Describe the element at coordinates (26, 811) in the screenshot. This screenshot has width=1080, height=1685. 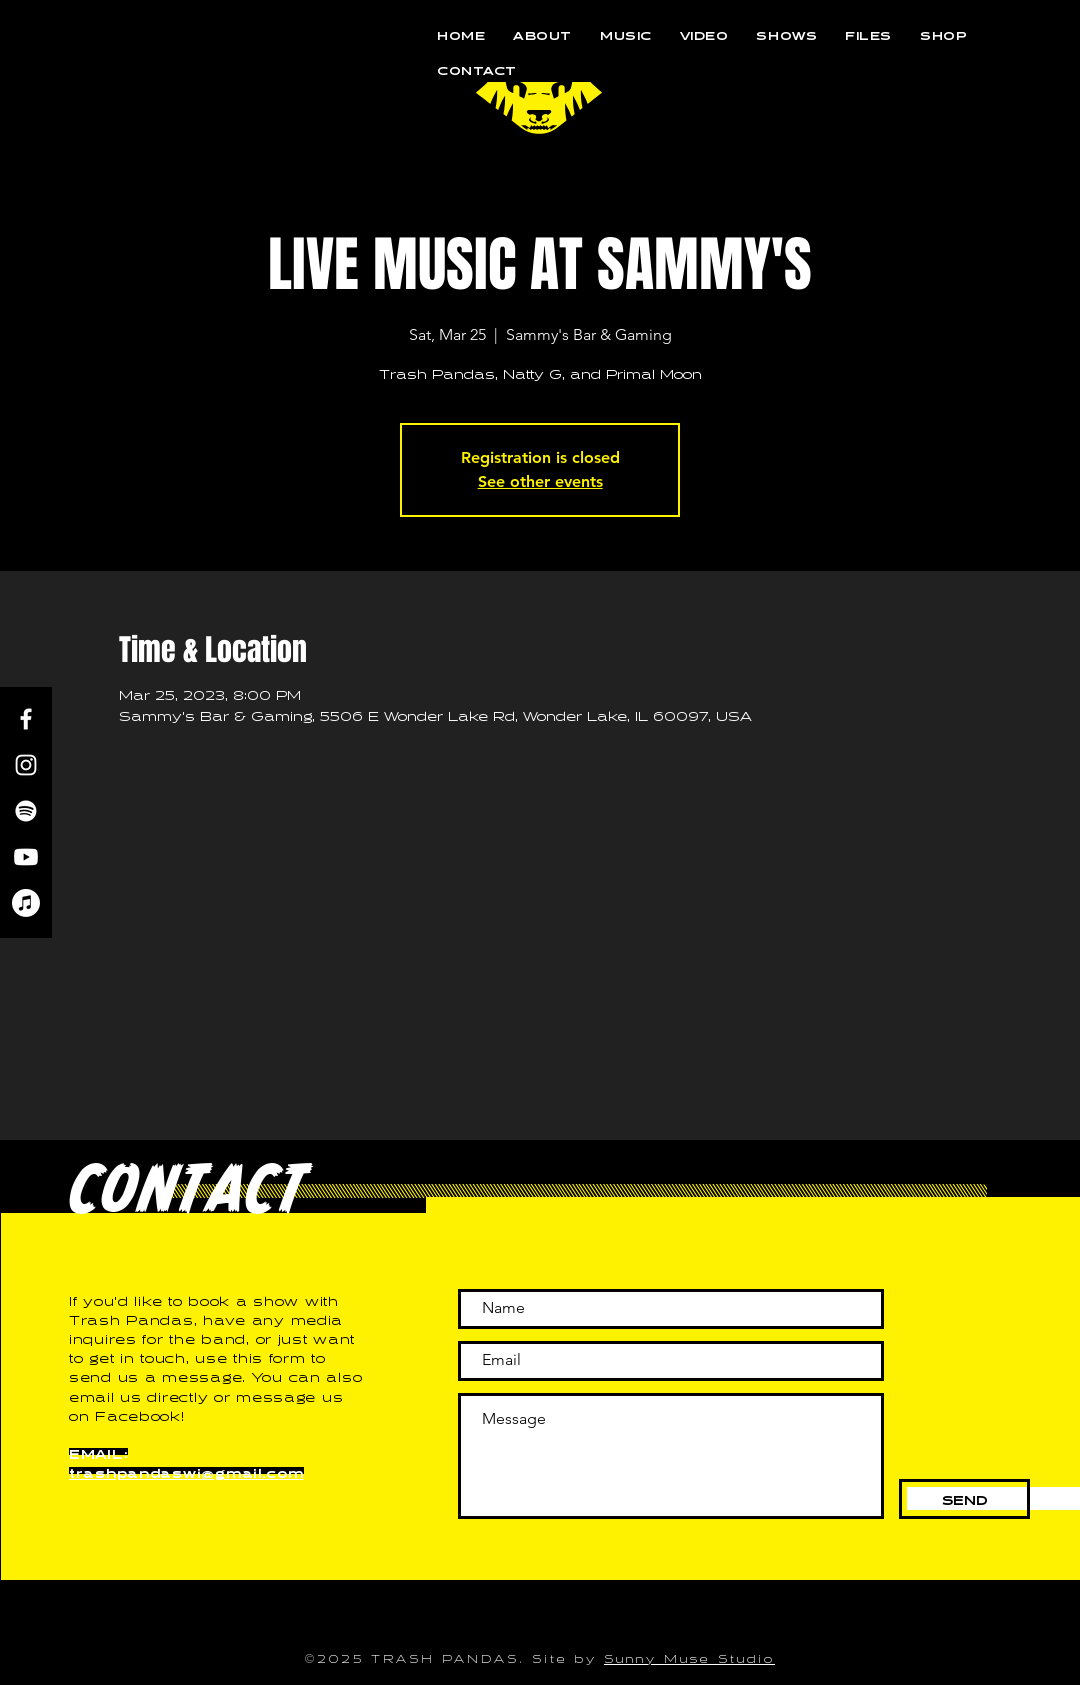
I see `[Spotify]` at that location.